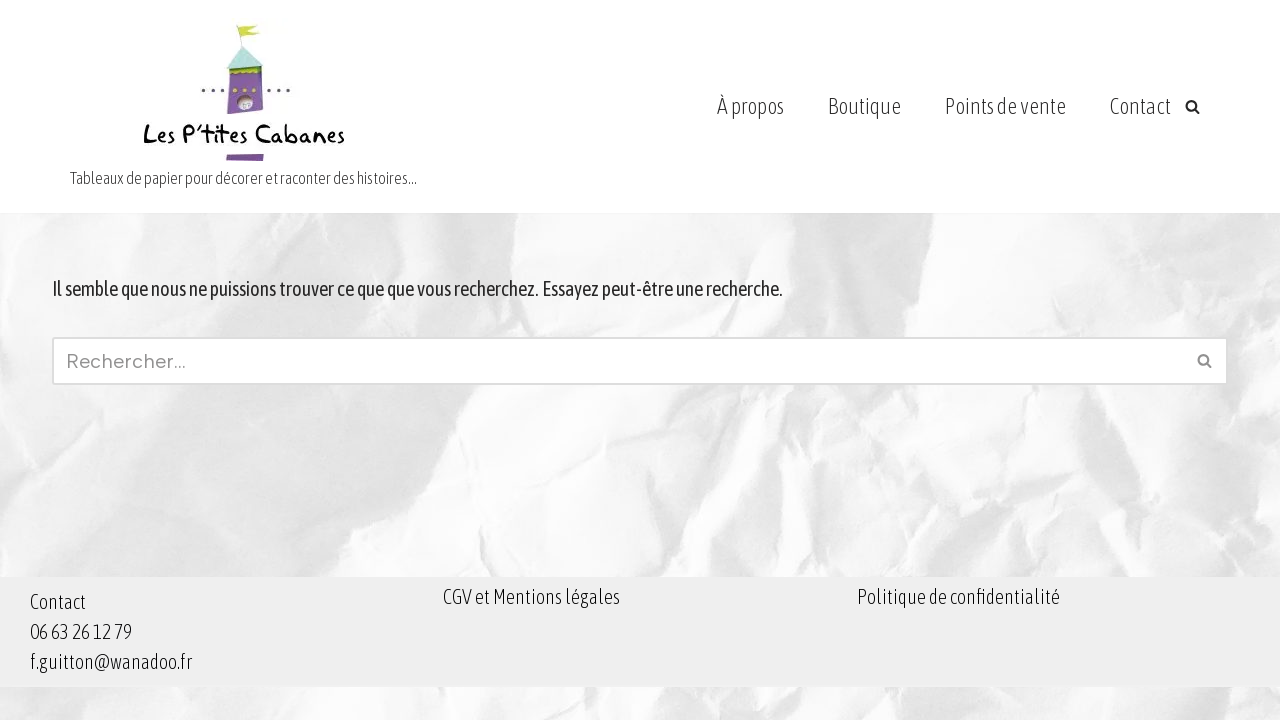  What do you see at coordinates (750, 106) in the screenshot?
I see `À propos` at bounding box center [750, 106].